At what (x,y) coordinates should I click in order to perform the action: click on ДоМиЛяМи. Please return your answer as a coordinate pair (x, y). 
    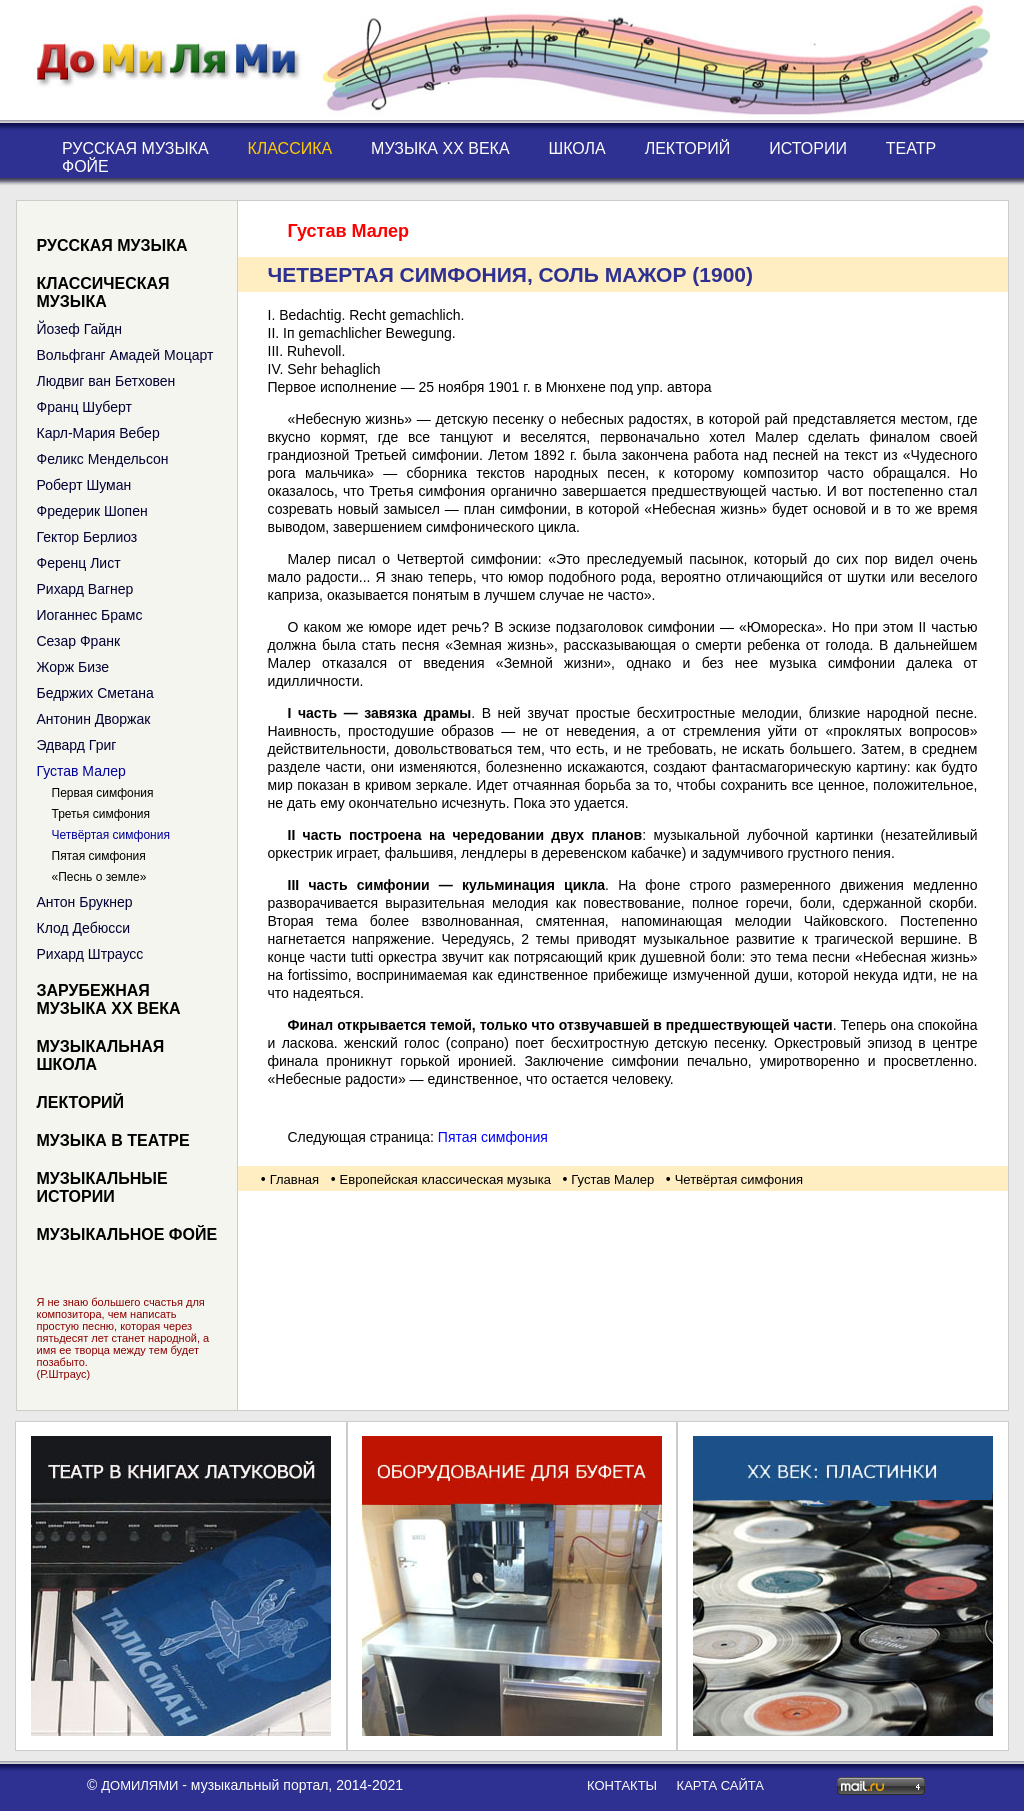
    Looking at the image, I should click on (139, 1785).